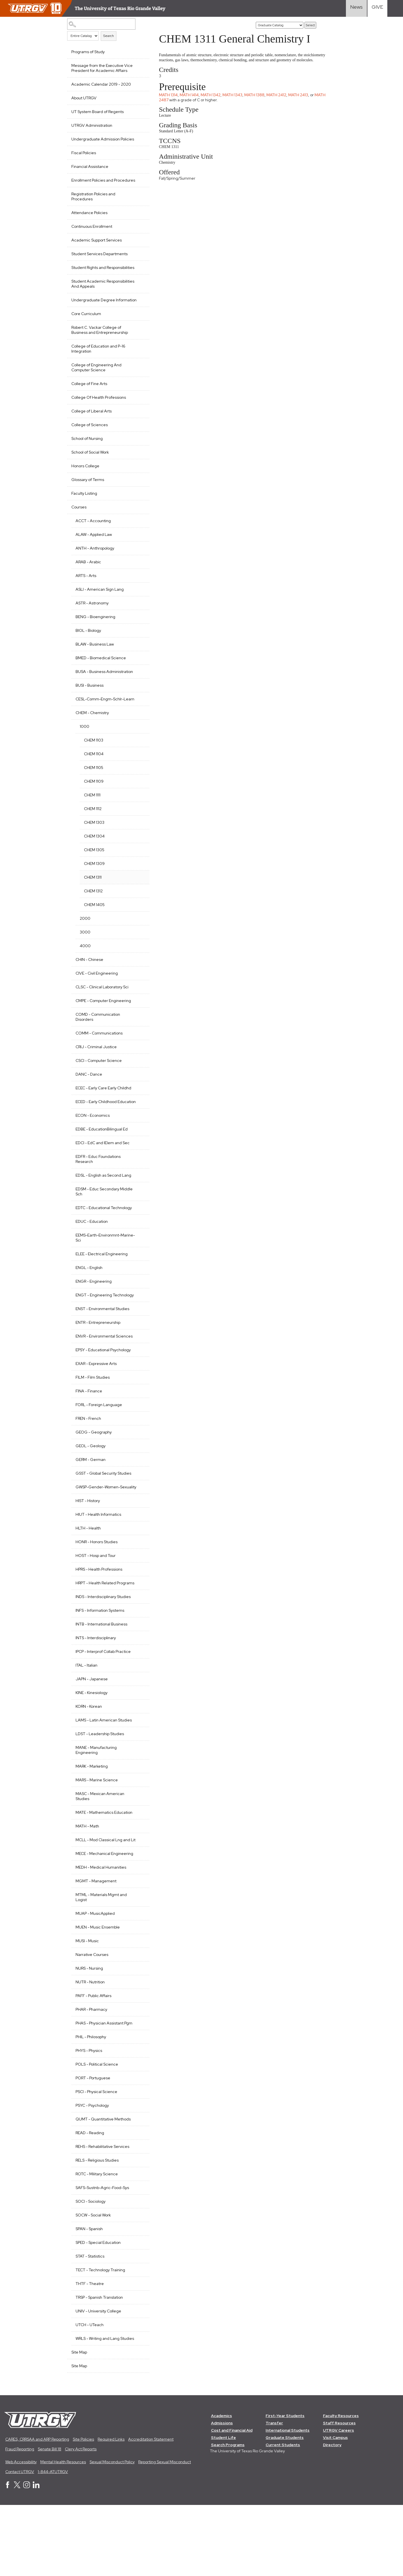  What do you see at coordinates (88, 650) in the screenshot?
I see `BIOL - Biology` at bounding box center [88, 650].